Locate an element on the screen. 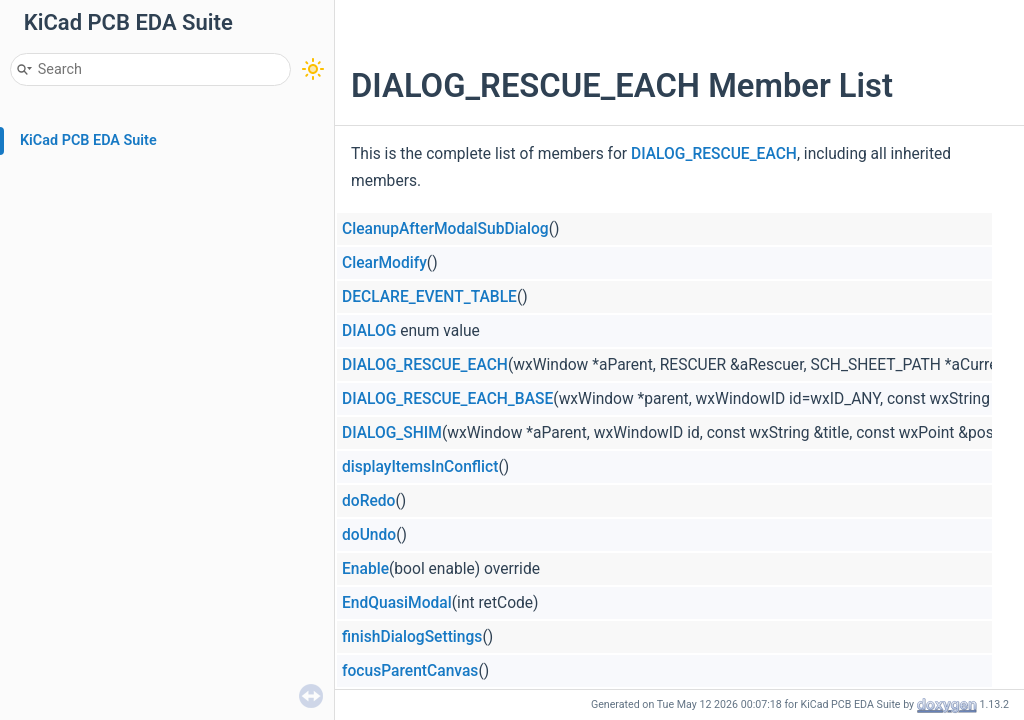  ClearModify is located at coordinates (384, 263).